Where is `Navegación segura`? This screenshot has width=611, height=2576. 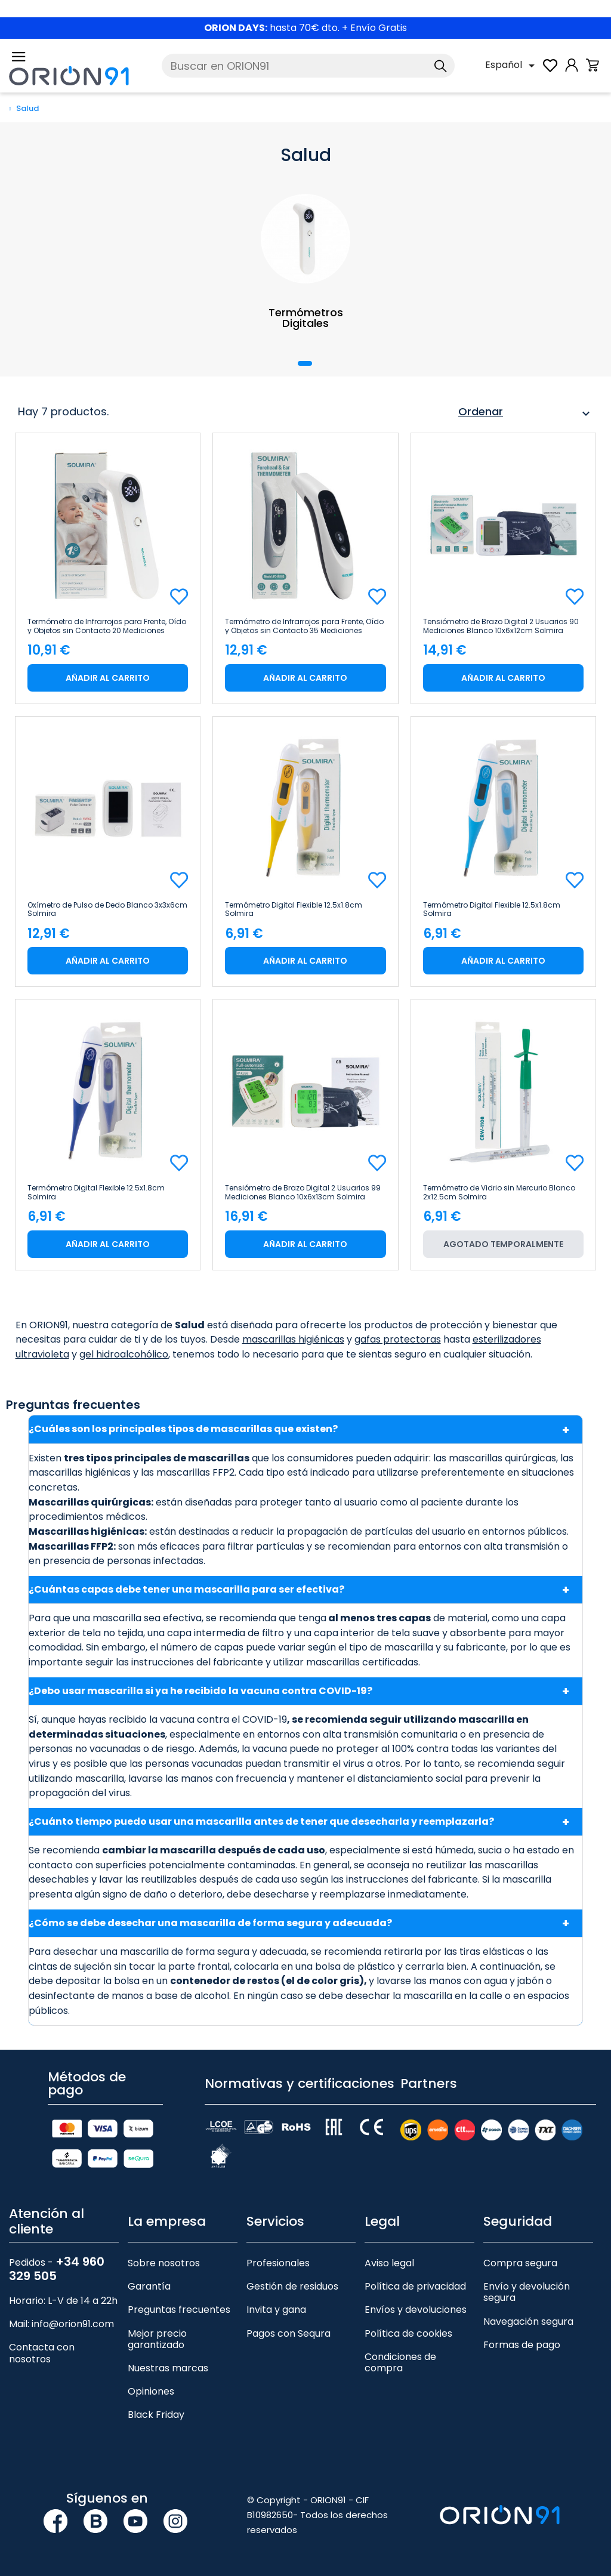
Navegación segura is located at coordinates (528, 2321).